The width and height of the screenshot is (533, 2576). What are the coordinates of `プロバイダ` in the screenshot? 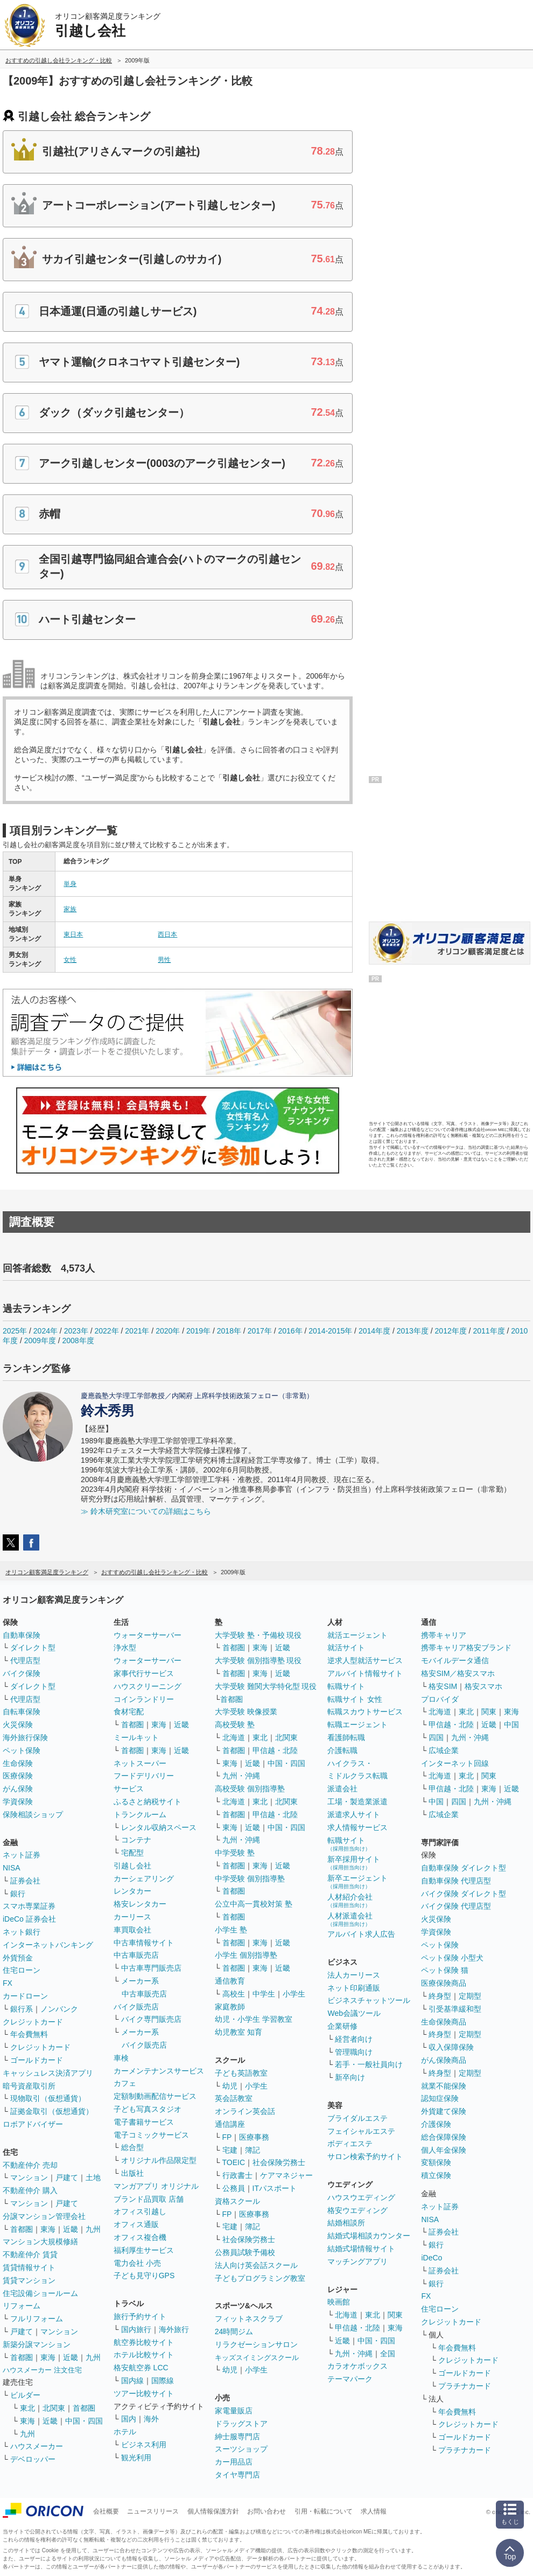 It's located at (440, 1699).